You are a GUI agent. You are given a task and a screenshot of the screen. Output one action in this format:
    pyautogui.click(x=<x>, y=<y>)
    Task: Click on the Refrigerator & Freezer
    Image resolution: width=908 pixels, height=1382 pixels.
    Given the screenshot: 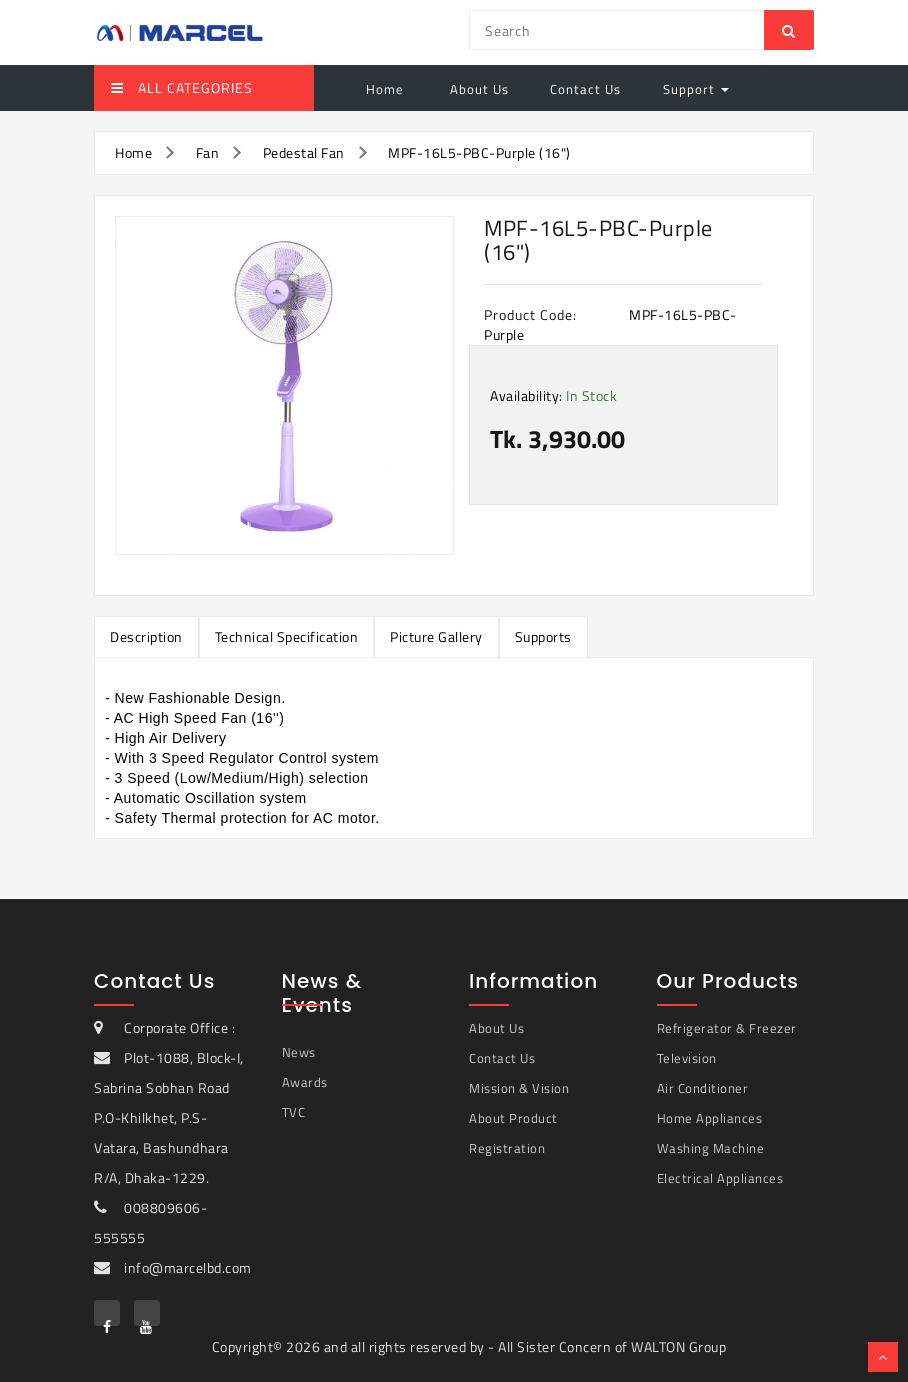 What is the action you would take?
    pyautogui.click(x=727, y=1028)
    